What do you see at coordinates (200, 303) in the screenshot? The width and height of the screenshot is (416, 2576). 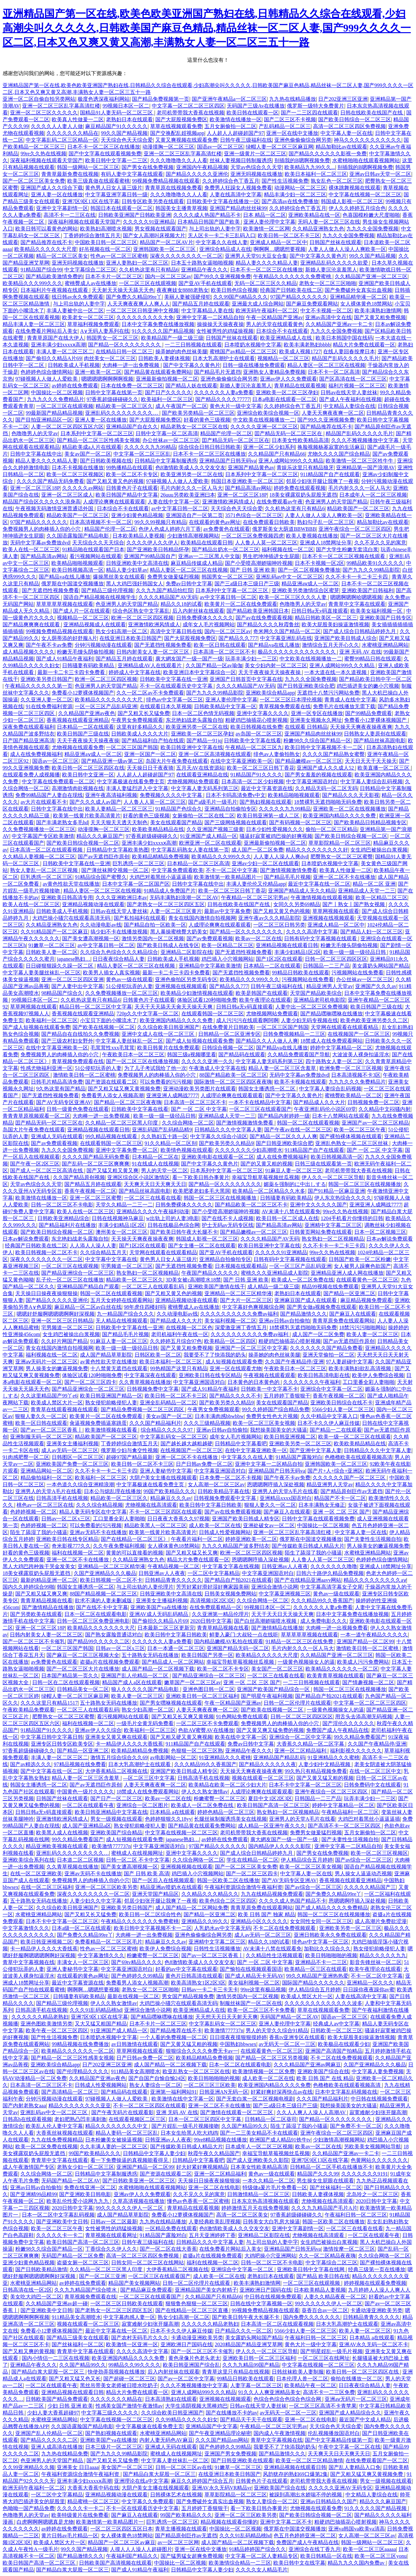 I see `国产精品五月婷在线观看` at bounding box center [200, 303].